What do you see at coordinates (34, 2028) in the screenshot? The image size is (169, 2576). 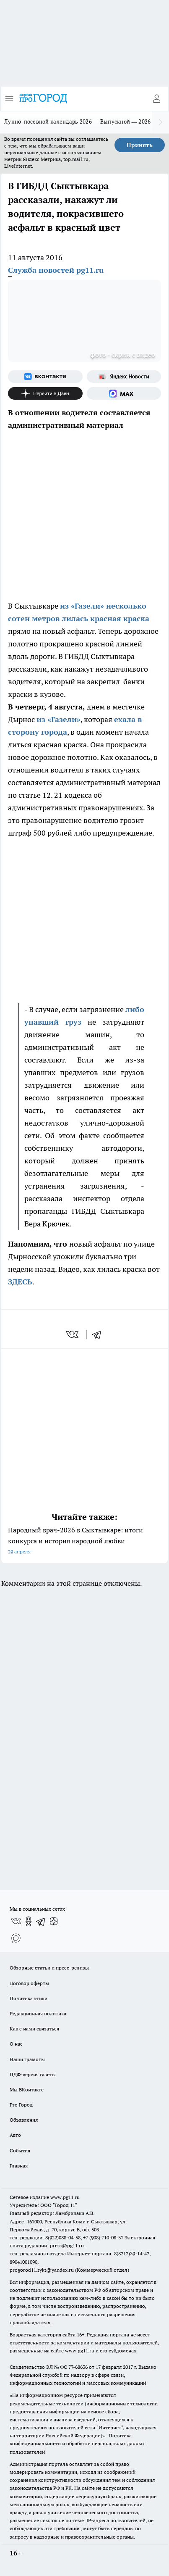 I see `Как с нами связаться` at bounding box center [34, 2028].